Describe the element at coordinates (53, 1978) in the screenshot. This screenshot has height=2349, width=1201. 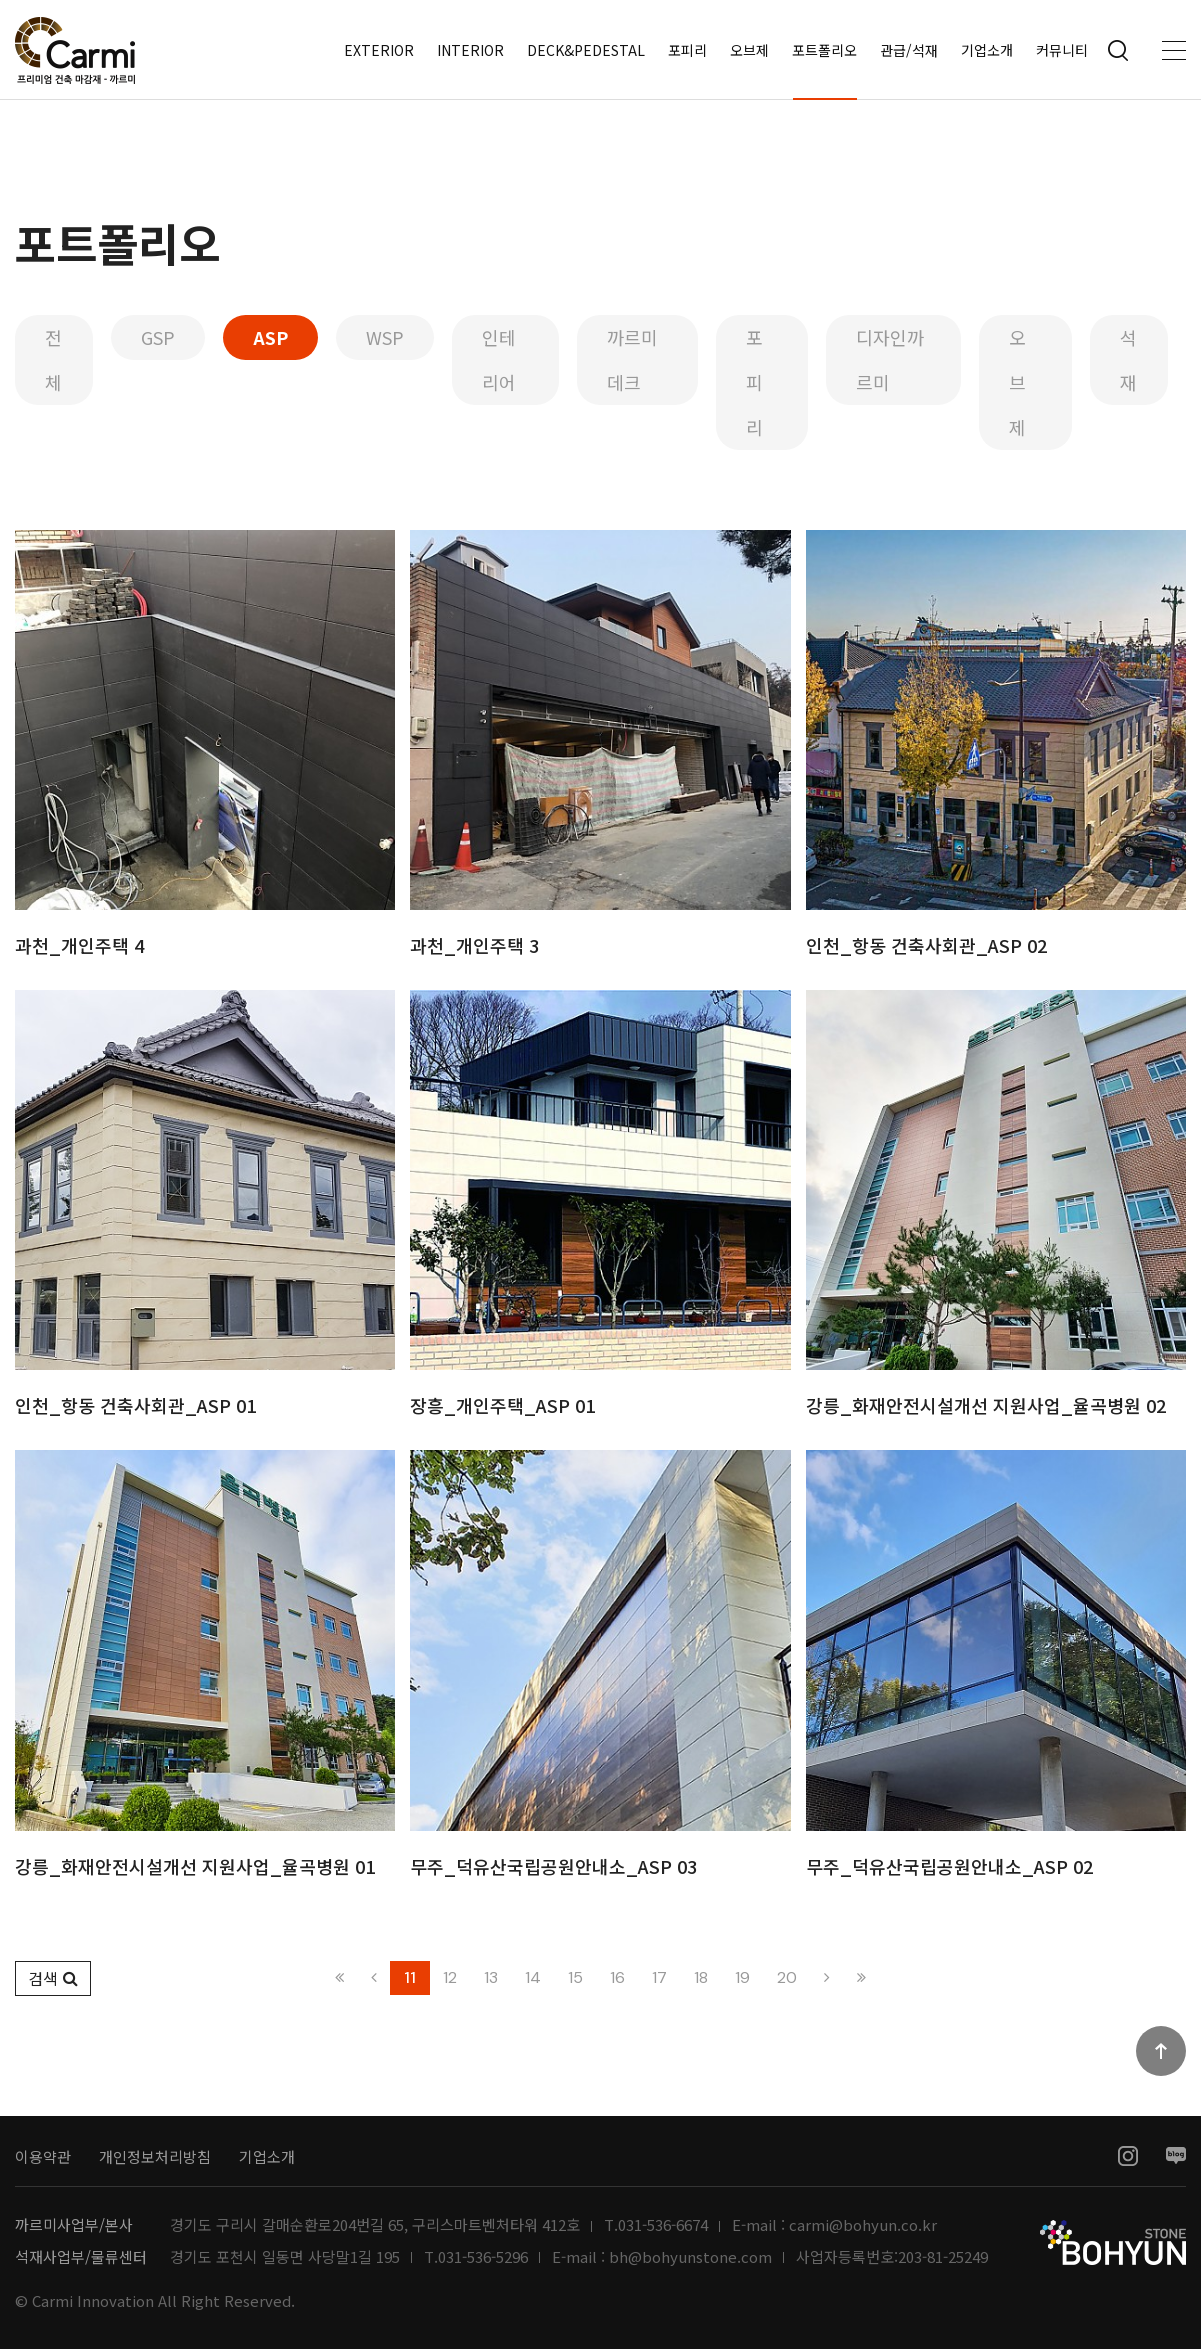
I see `[button]` at that location.